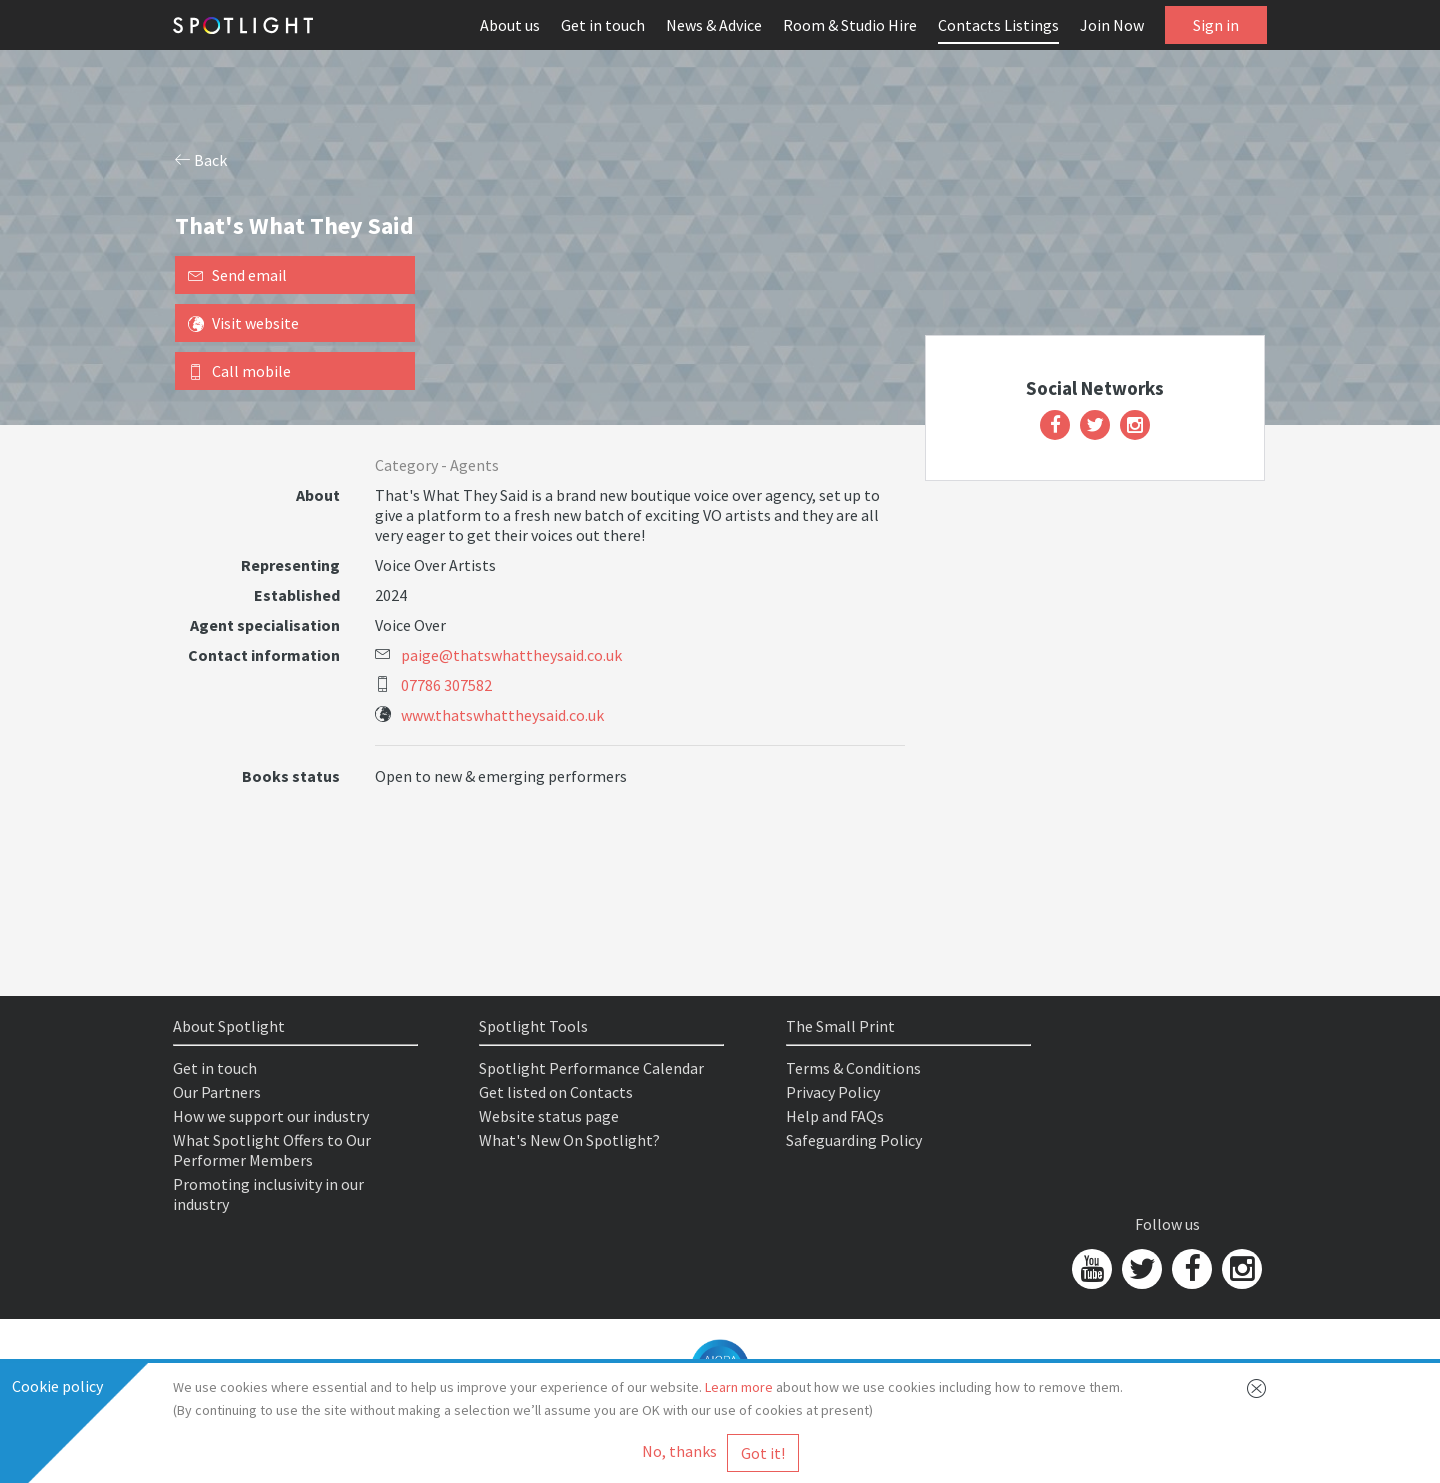 Image resolution: width=1440 pixels, height=1483 pixels. Describe the element at coordinates (1216, 25) in the screenshot. I see `Sign in` at that location.